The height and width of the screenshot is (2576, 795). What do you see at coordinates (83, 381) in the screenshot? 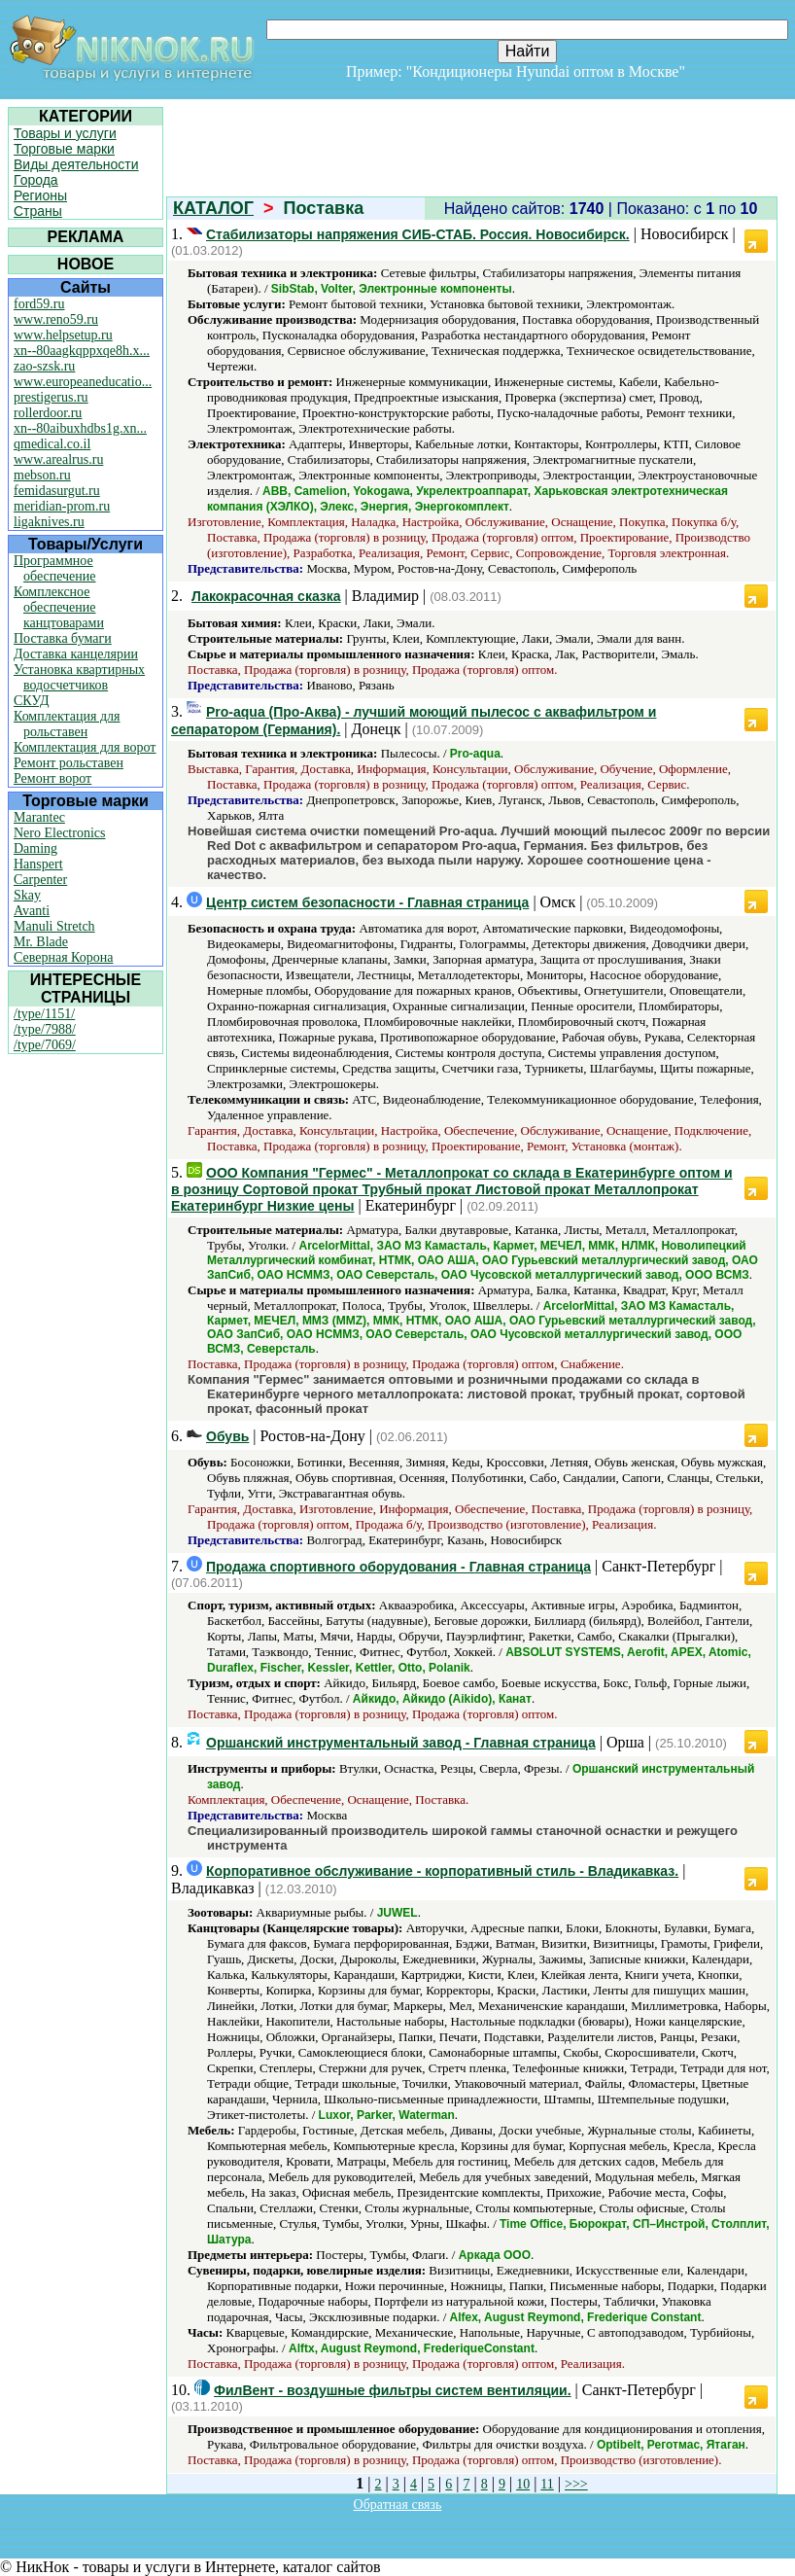
I see `www.europeaneducatio...` at bounding box center [83, 381].